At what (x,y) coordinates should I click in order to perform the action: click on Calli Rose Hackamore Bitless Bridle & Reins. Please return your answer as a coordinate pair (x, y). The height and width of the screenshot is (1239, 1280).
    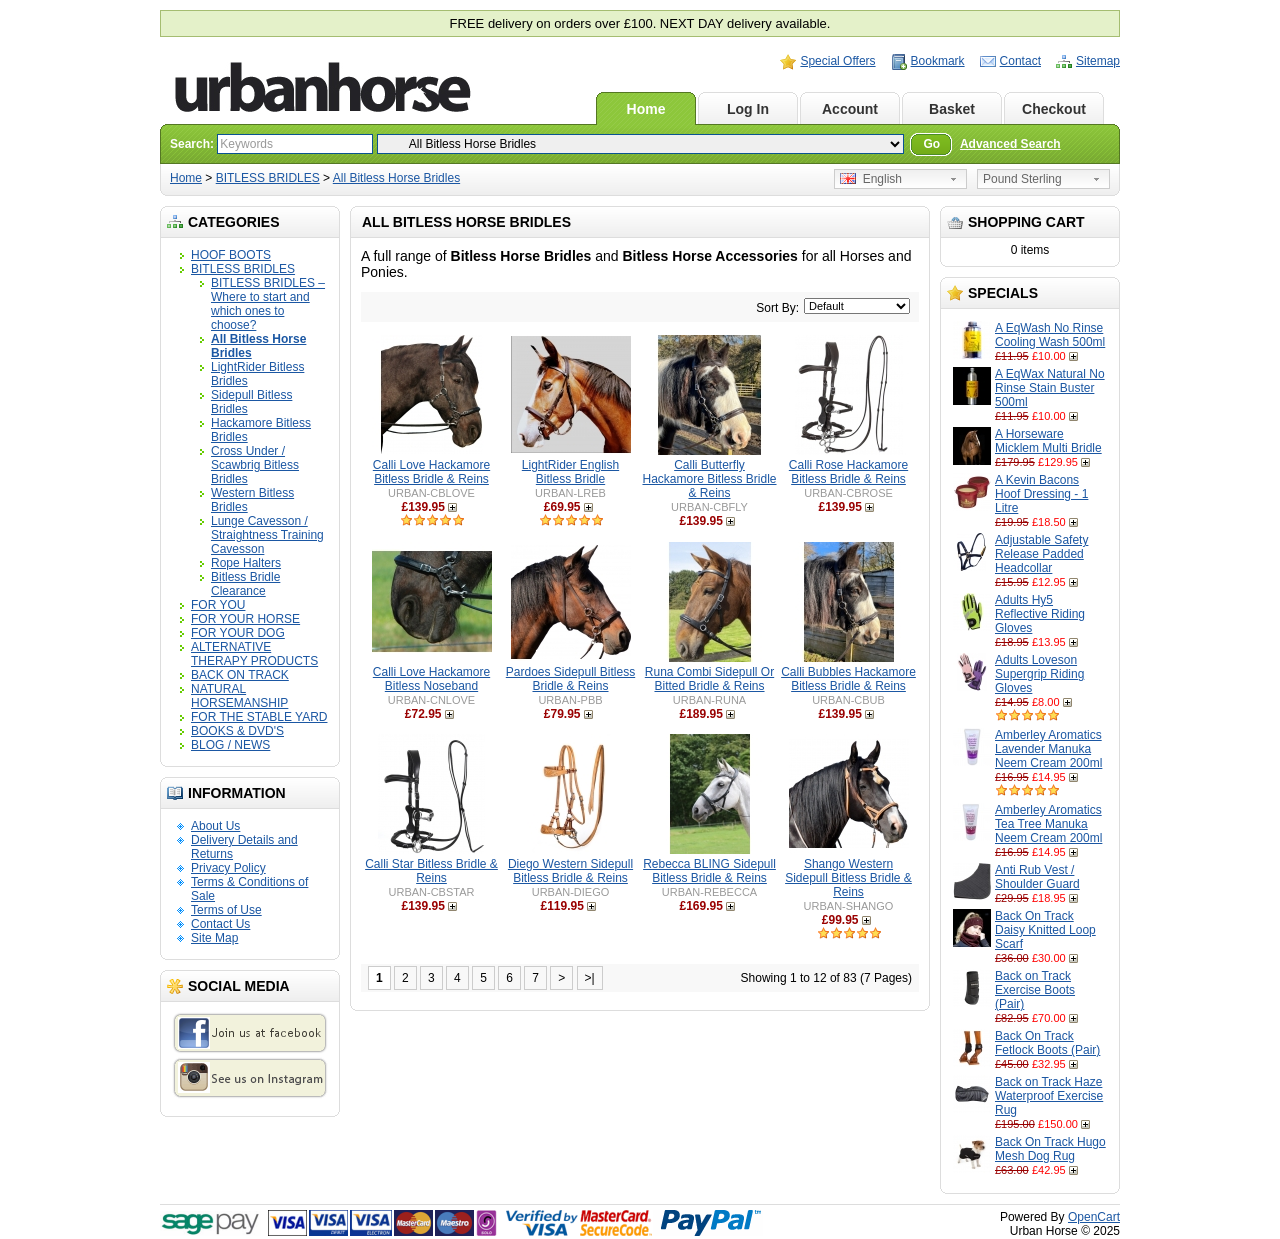
    Looking at the image, I should click on (848, 472).